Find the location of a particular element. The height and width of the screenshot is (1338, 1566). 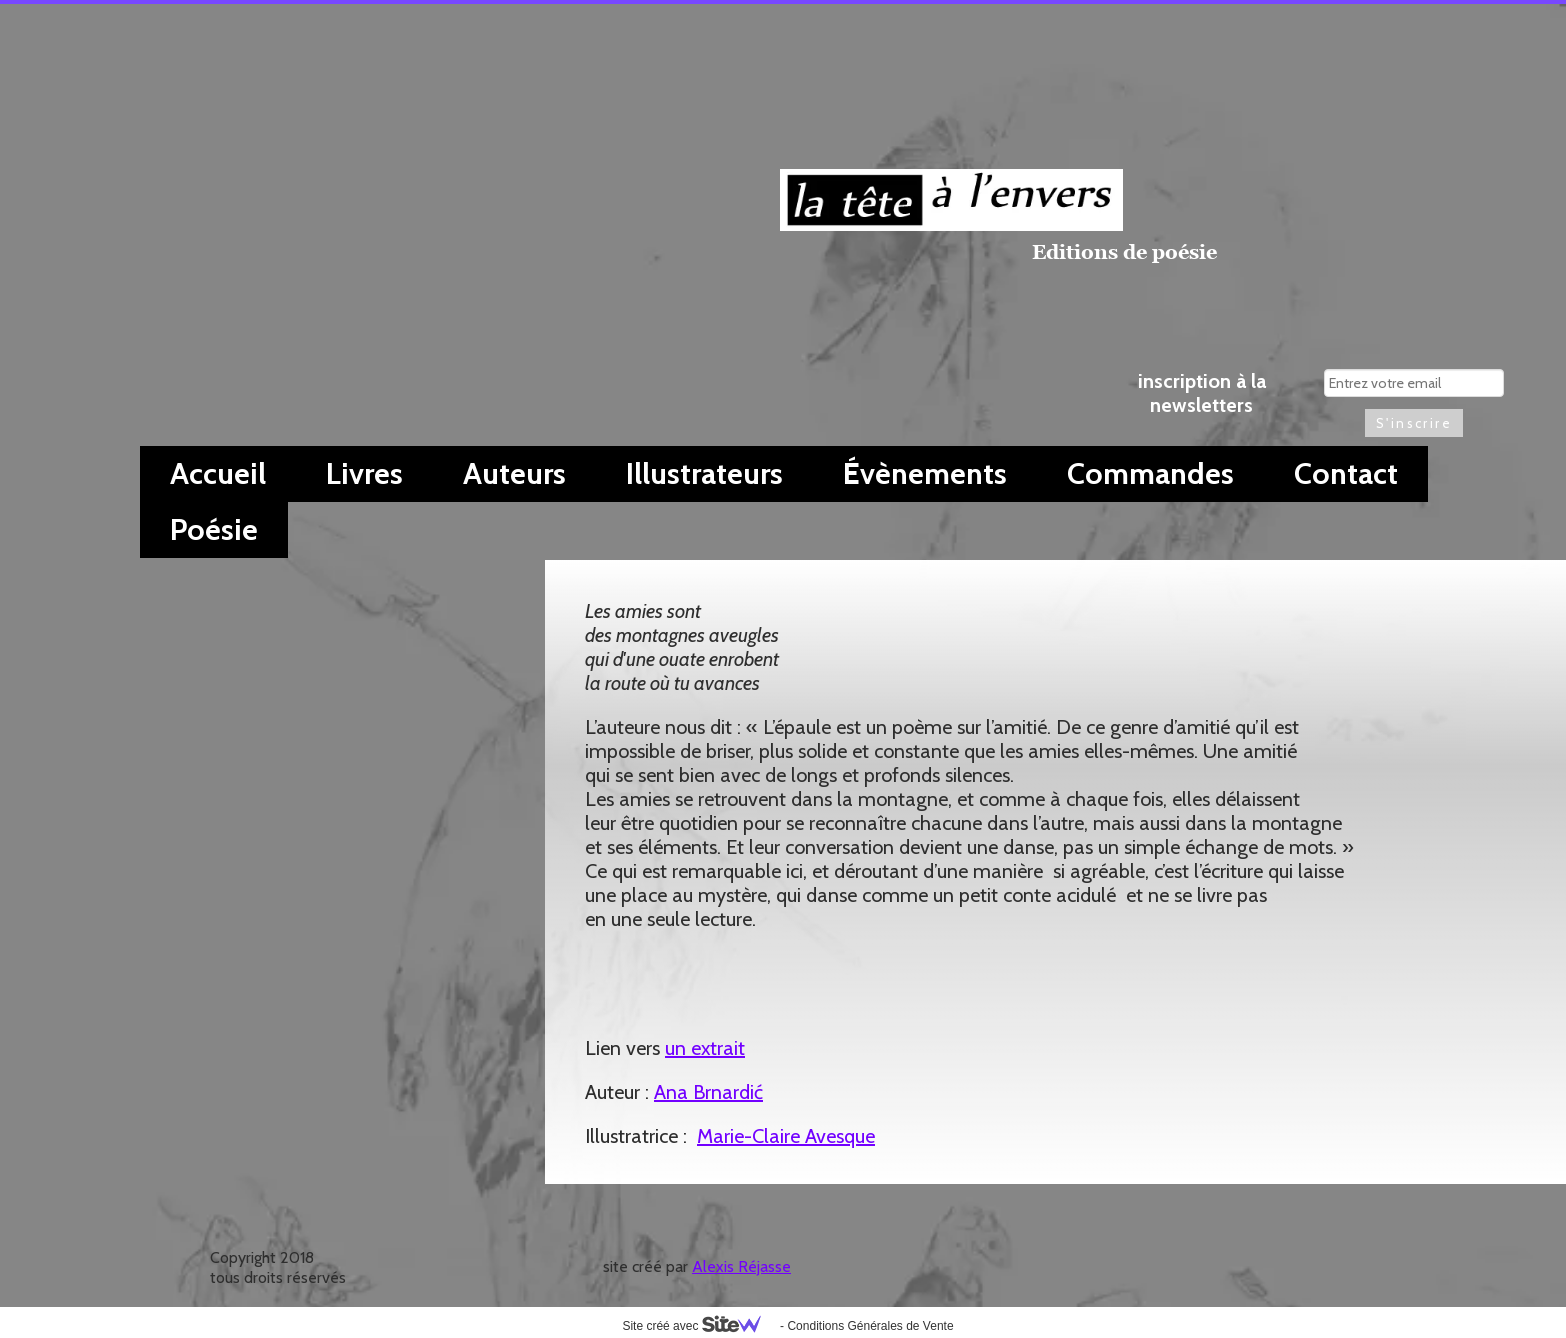

Alexis Réjasse is located at coordinates (741, 1266).